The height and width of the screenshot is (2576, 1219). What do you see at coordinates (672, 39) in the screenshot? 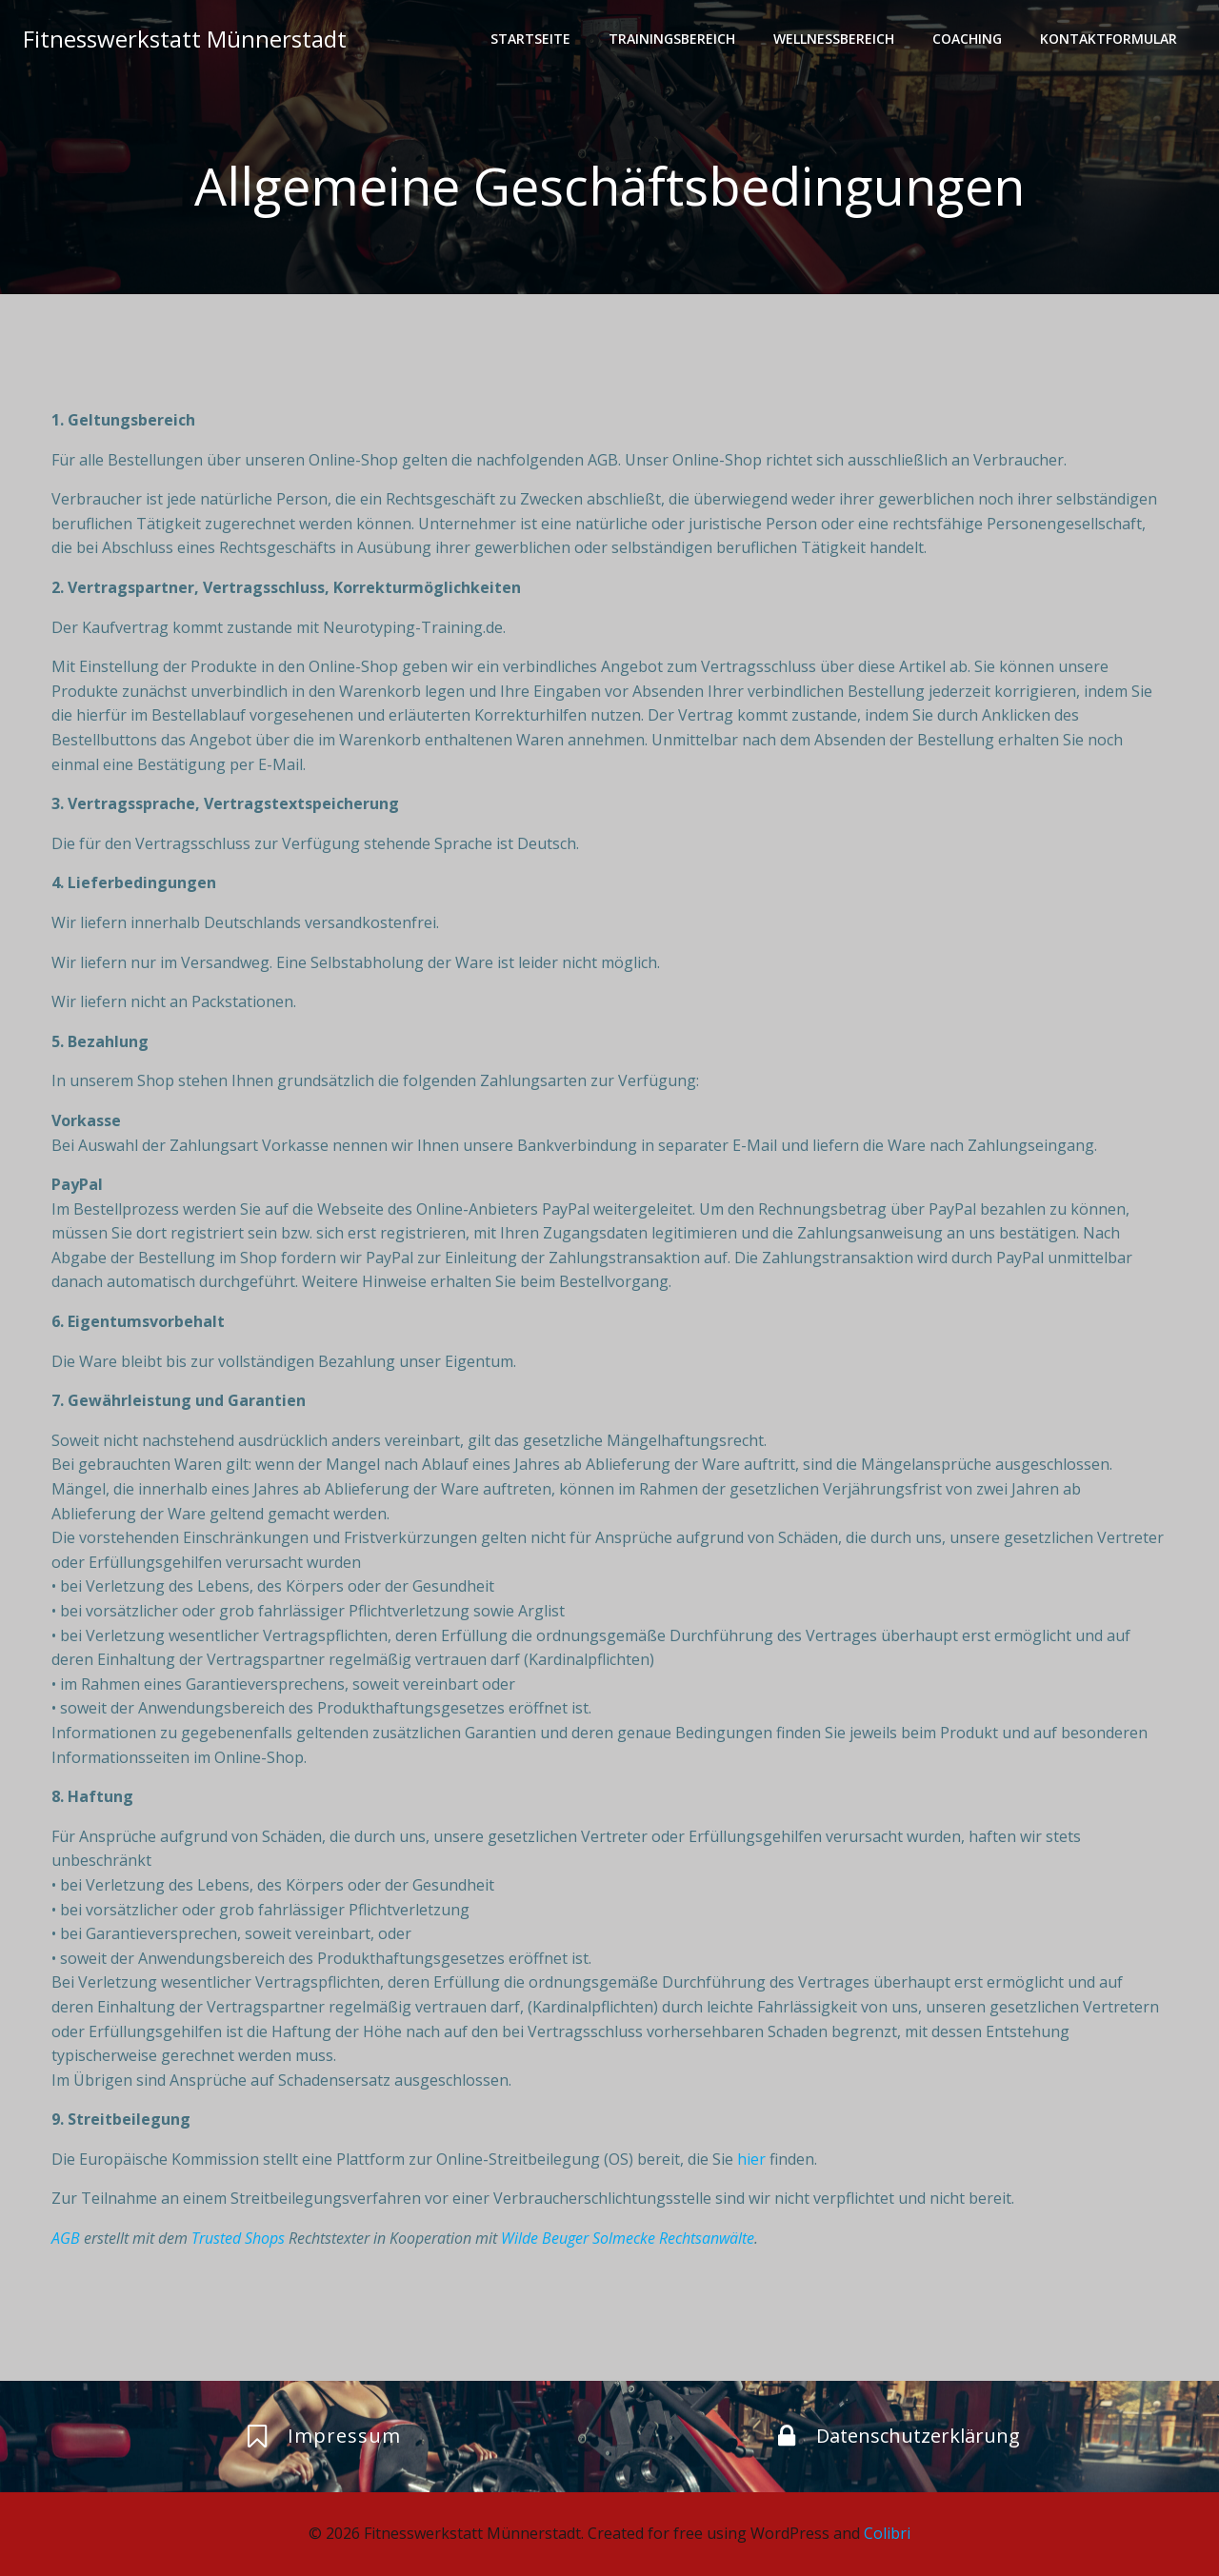
I see `Trainingsbereich` at bounding box center [672, 39].